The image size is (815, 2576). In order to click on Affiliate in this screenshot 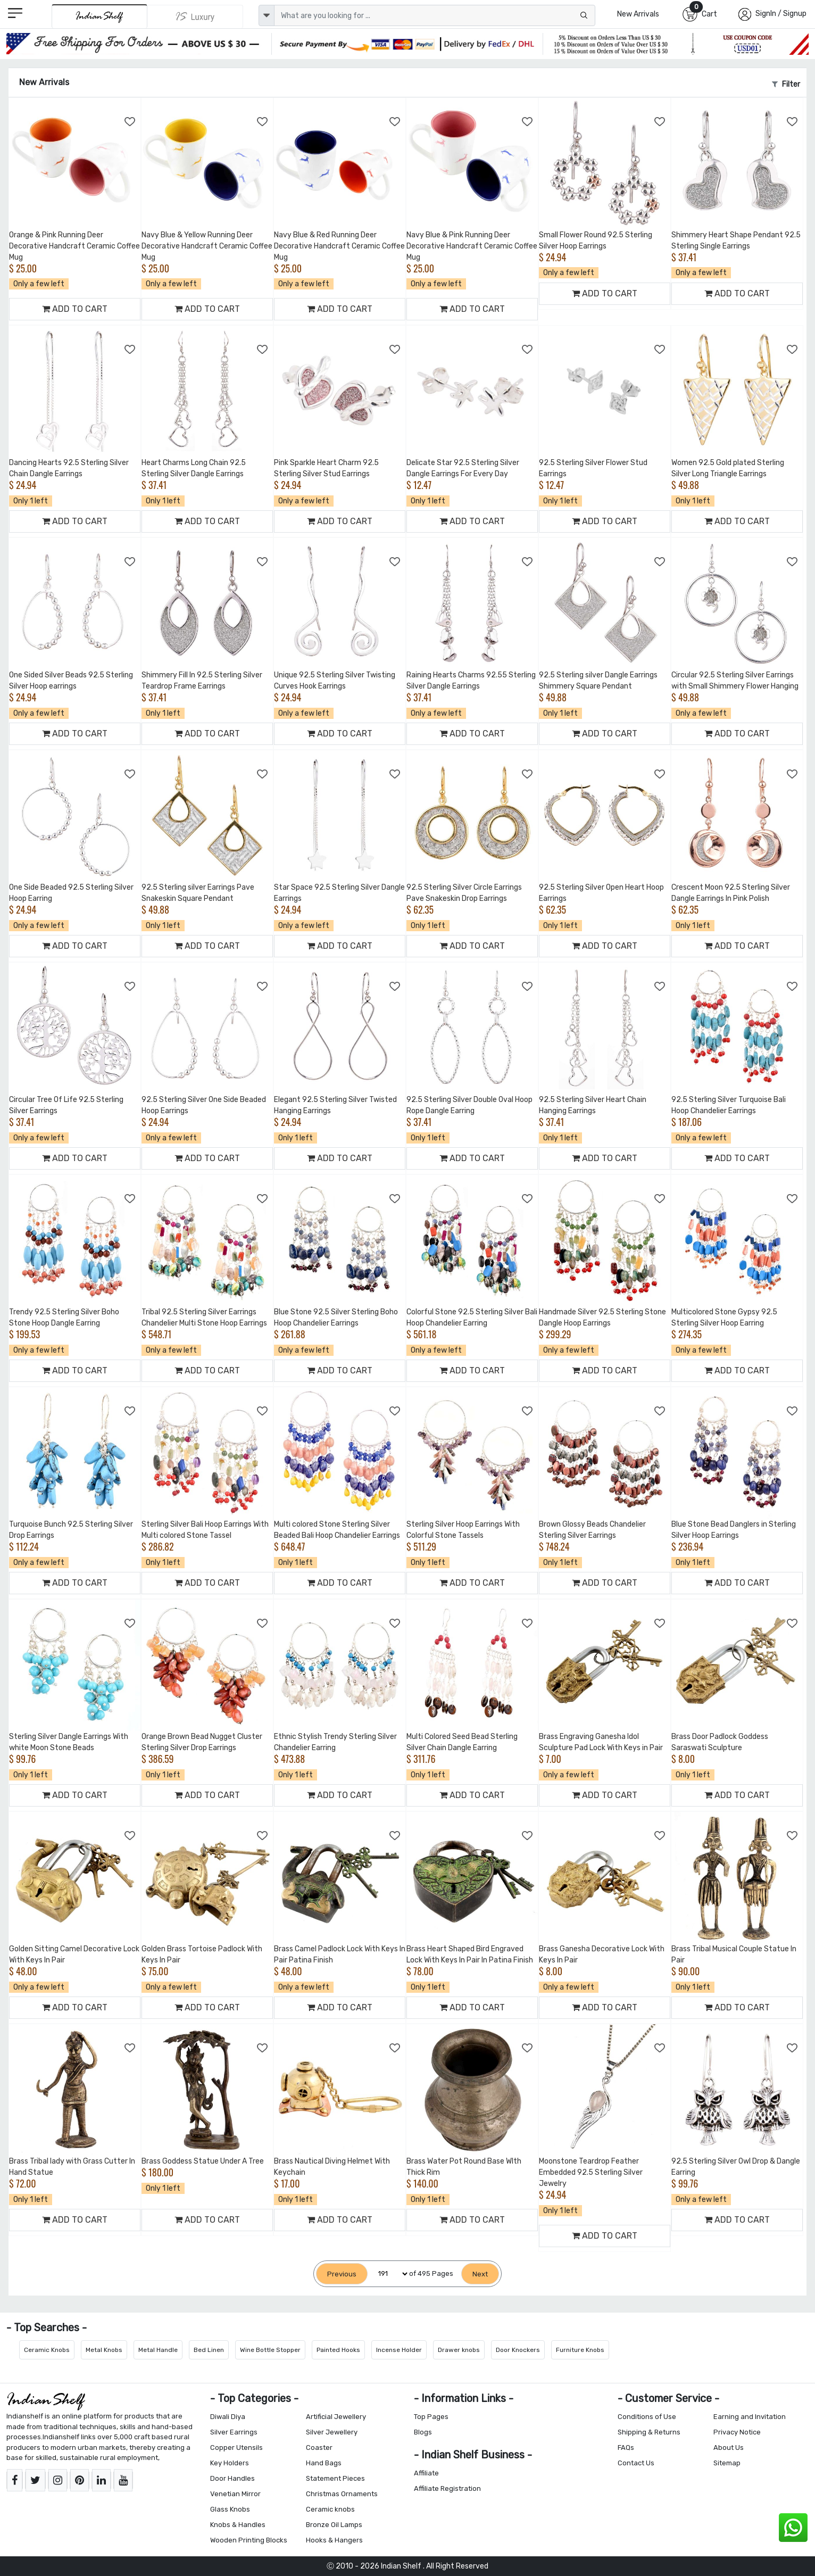, I will do `click(426, 2473)`.